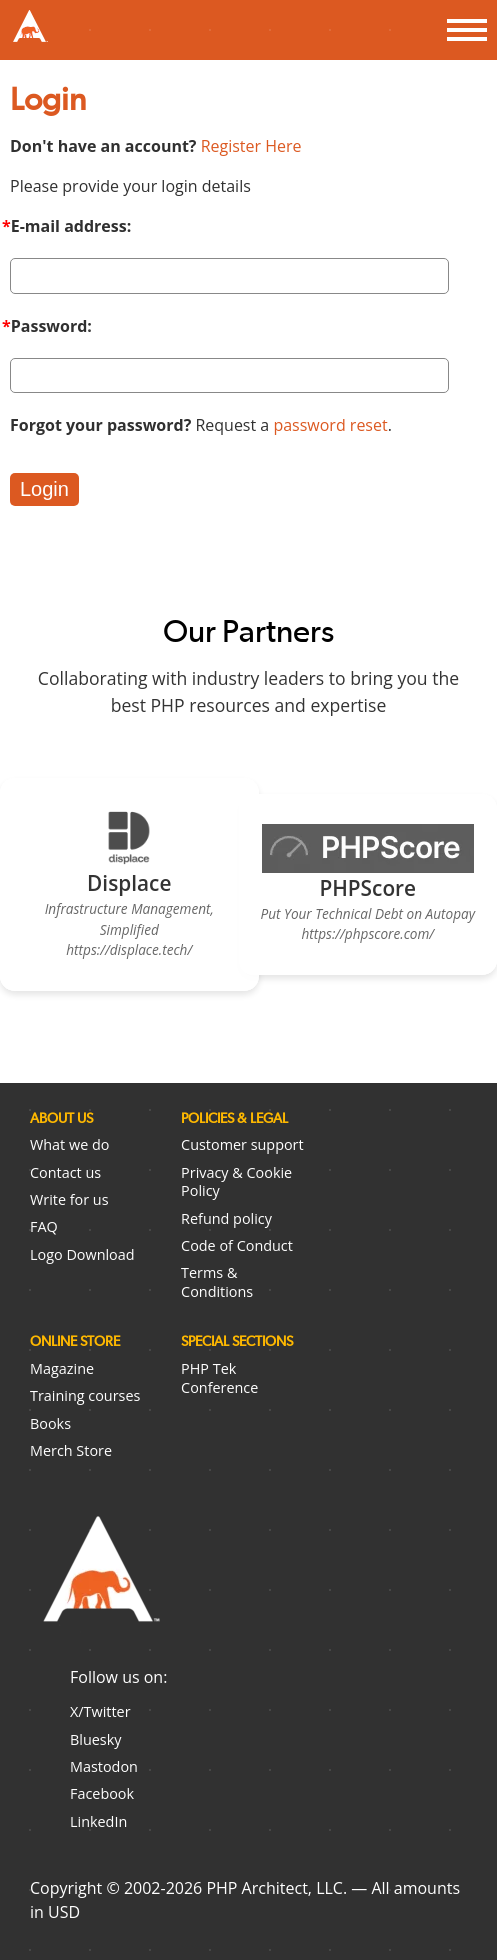 Image resolution: width=497 pixels, height=1960 pixels. What do you see at coordinates (242, 1144) in the screenshot?
I see `Customer support` at bounding box center [242, 1144].